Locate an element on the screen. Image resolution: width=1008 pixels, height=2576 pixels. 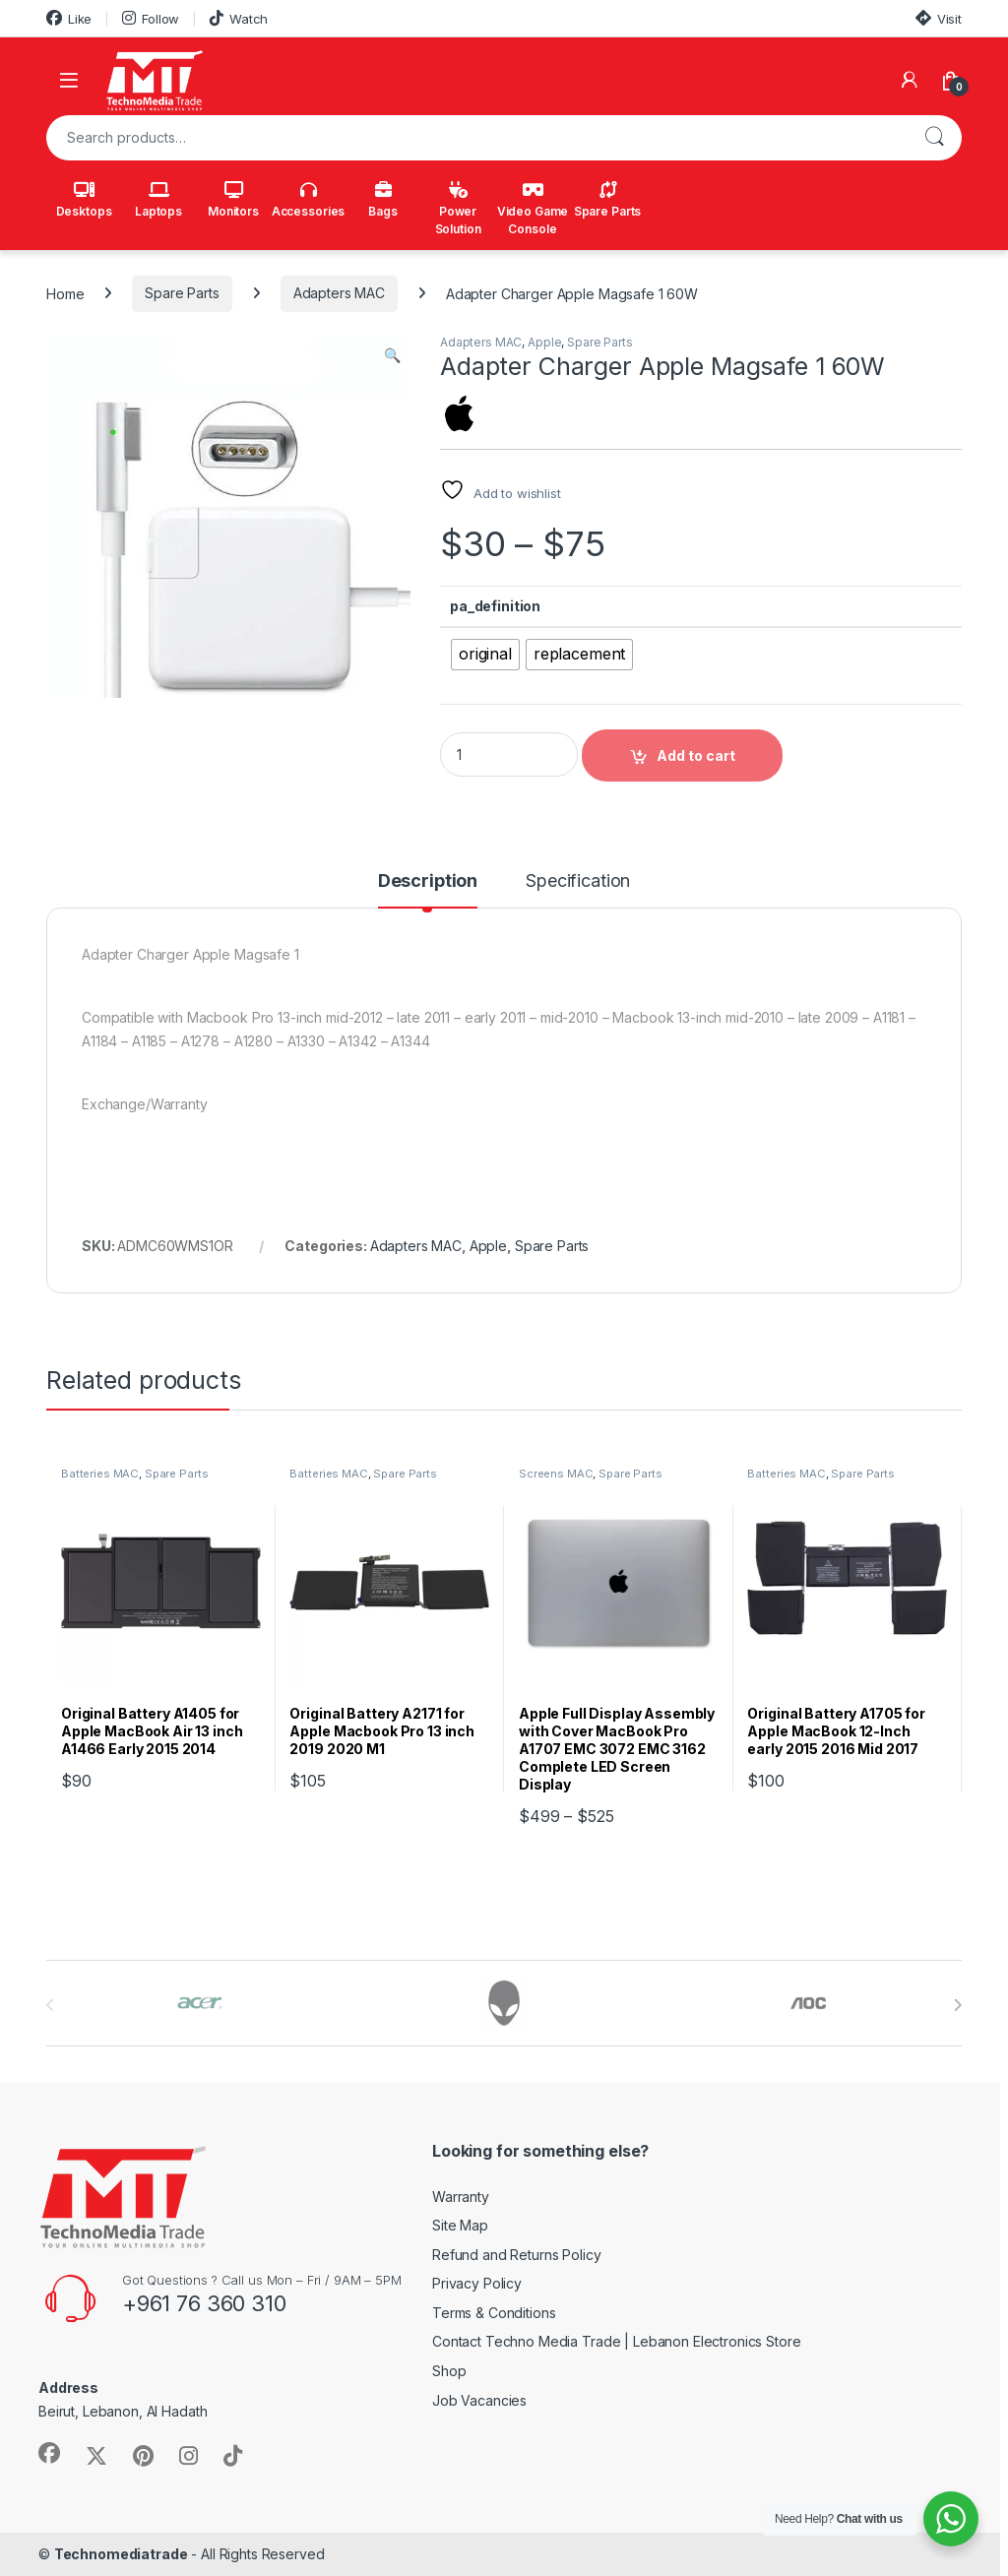
Privacy Policy is located at coordinates (477, 2283).